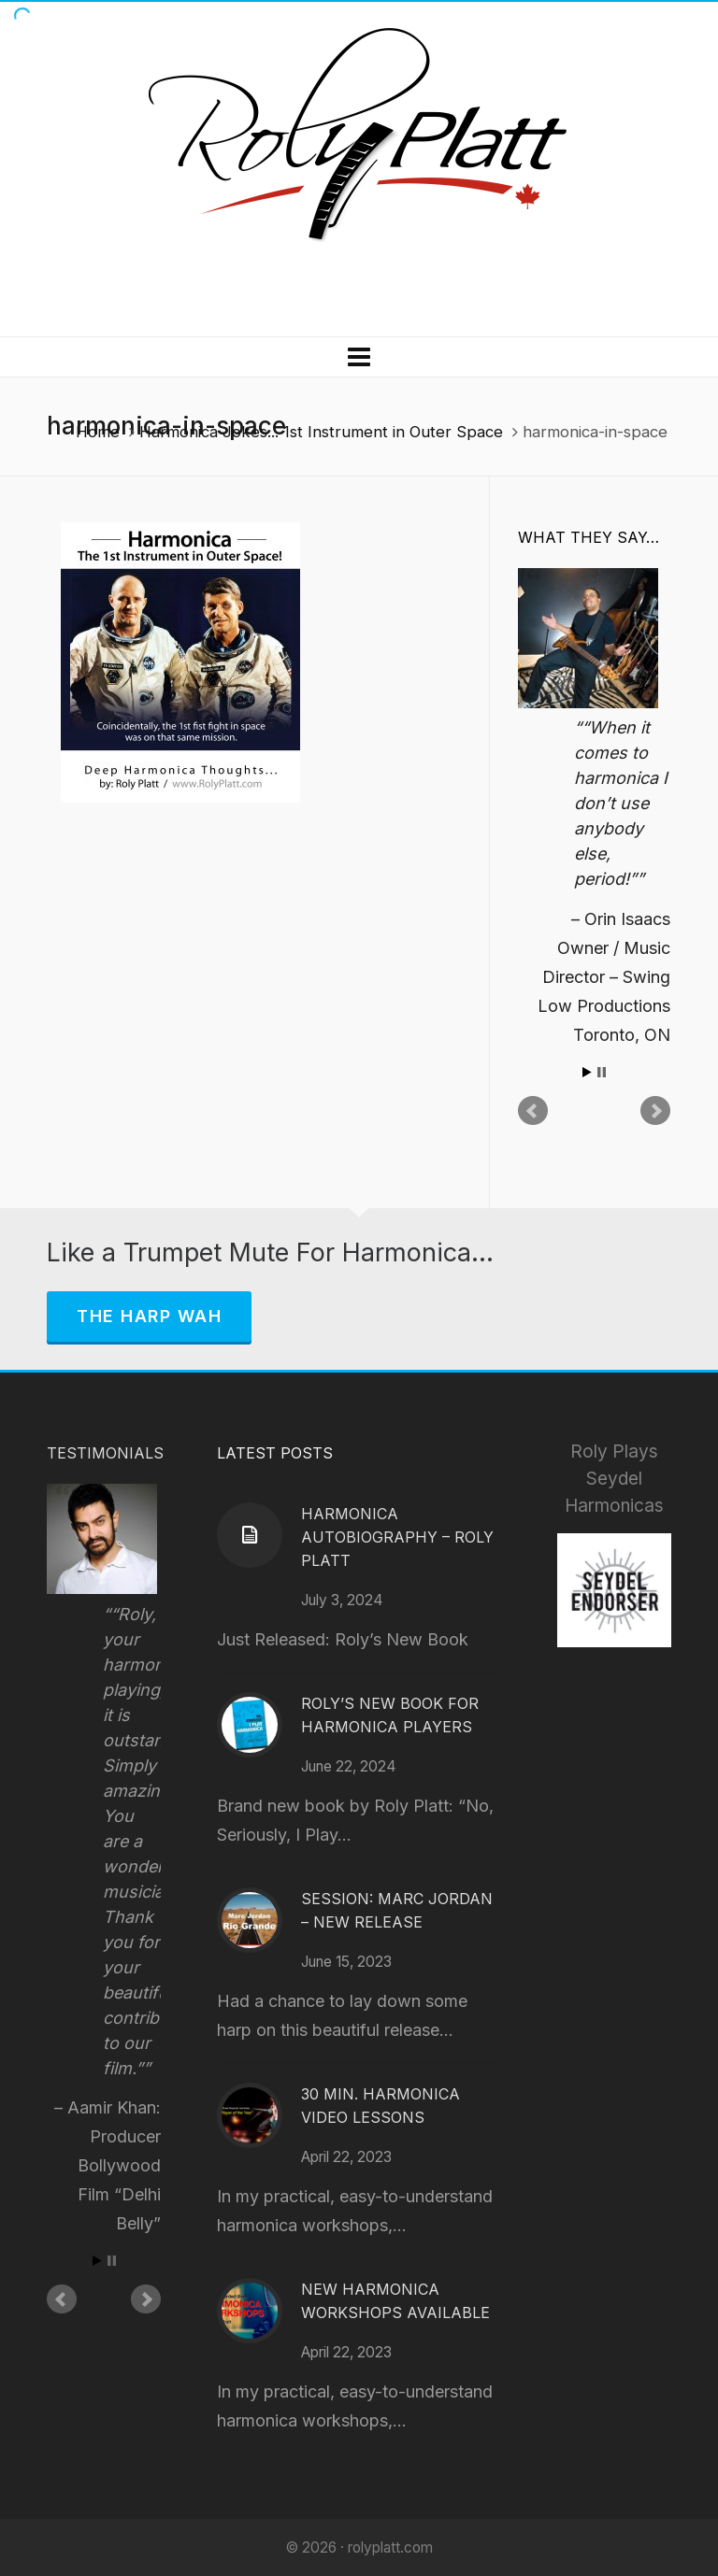  Describe the element at coordinates (98, 431) in the screenshot. I see `Home` at that location.